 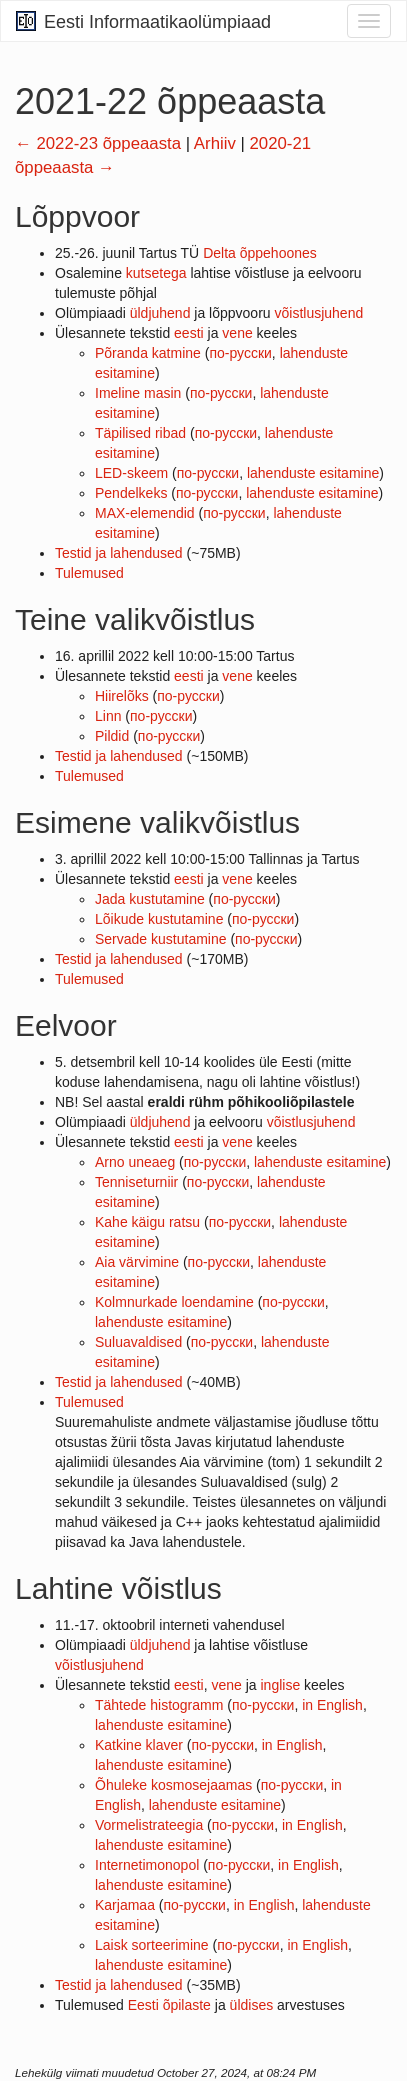 I want to click on inglise, so click(x=280, y=1685).